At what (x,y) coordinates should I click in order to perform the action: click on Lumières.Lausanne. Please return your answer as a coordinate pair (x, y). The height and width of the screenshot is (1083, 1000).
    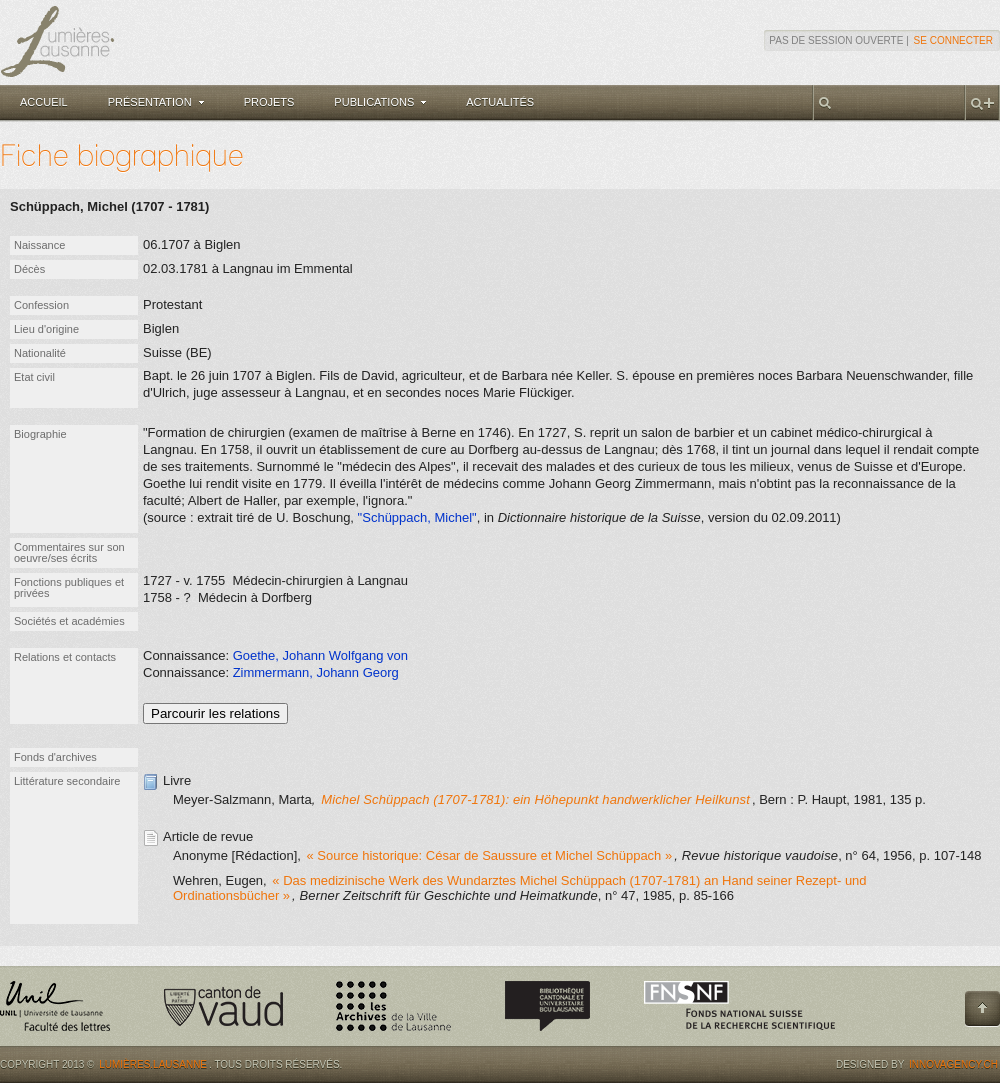
    Looking at the image, I should click on (153, 1064).